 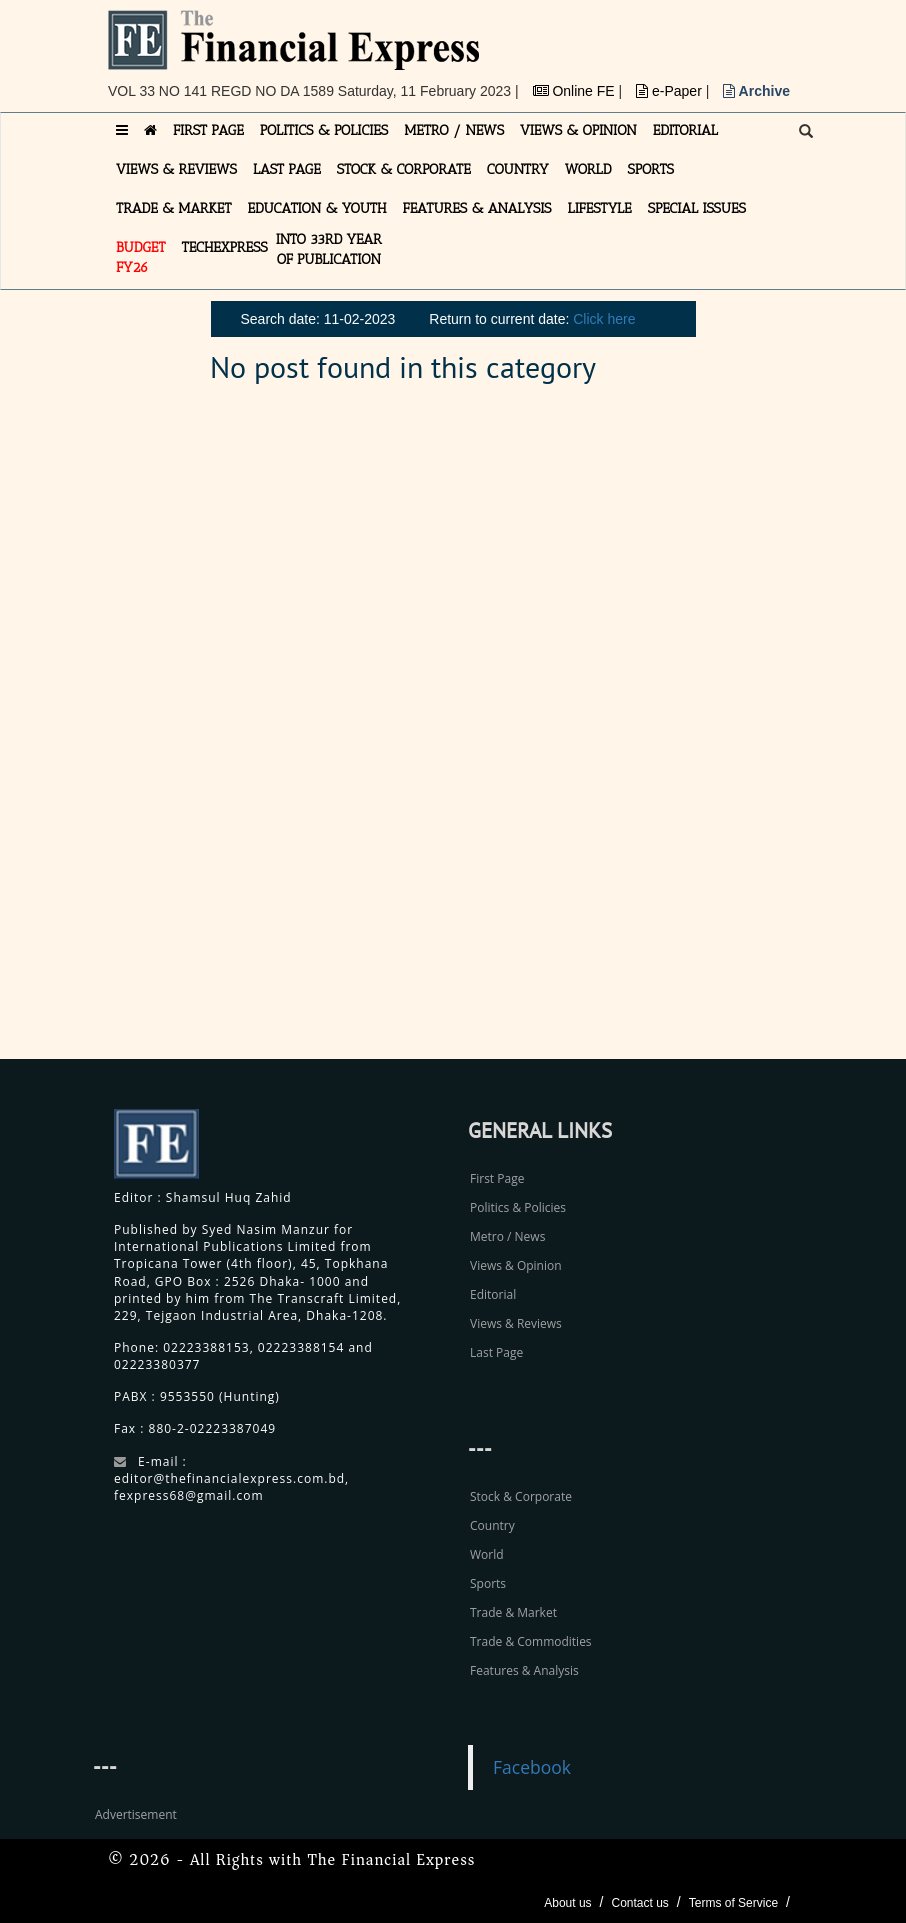 What do you see at coordinates (518, 169) in the screenshot?
I see `COUNTRY` at bounding box center [518, 169].